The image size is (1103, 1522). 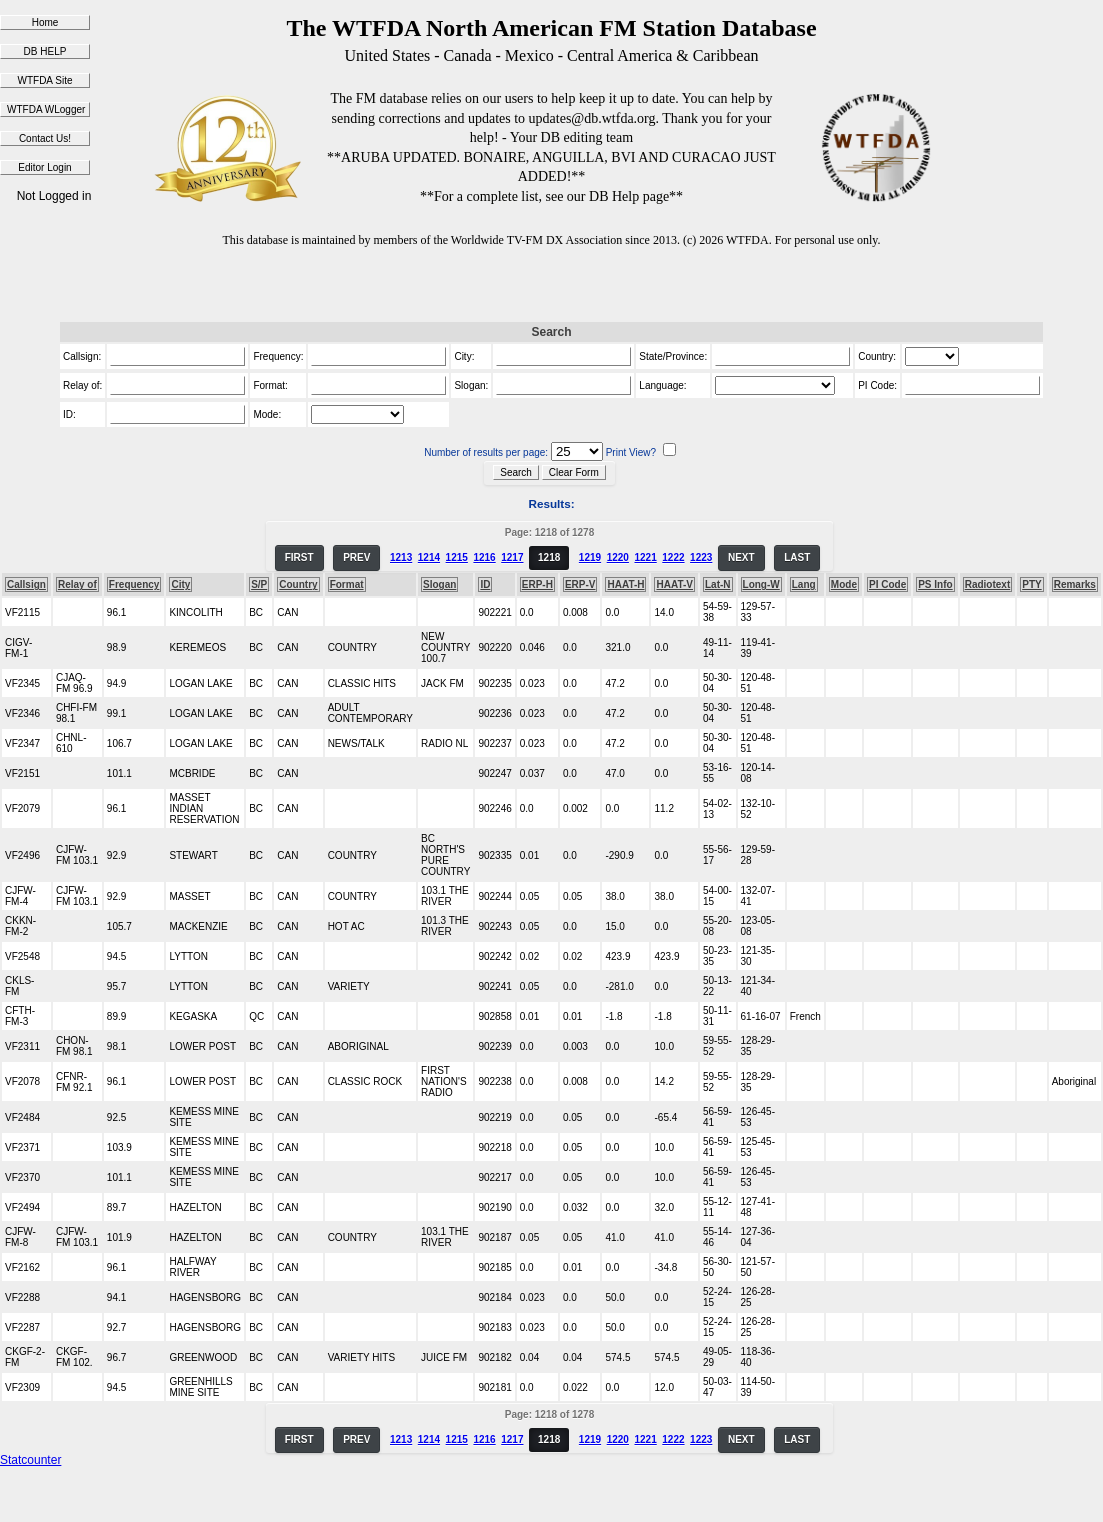 I want to click on Relay of, so click(x=77, y=584).